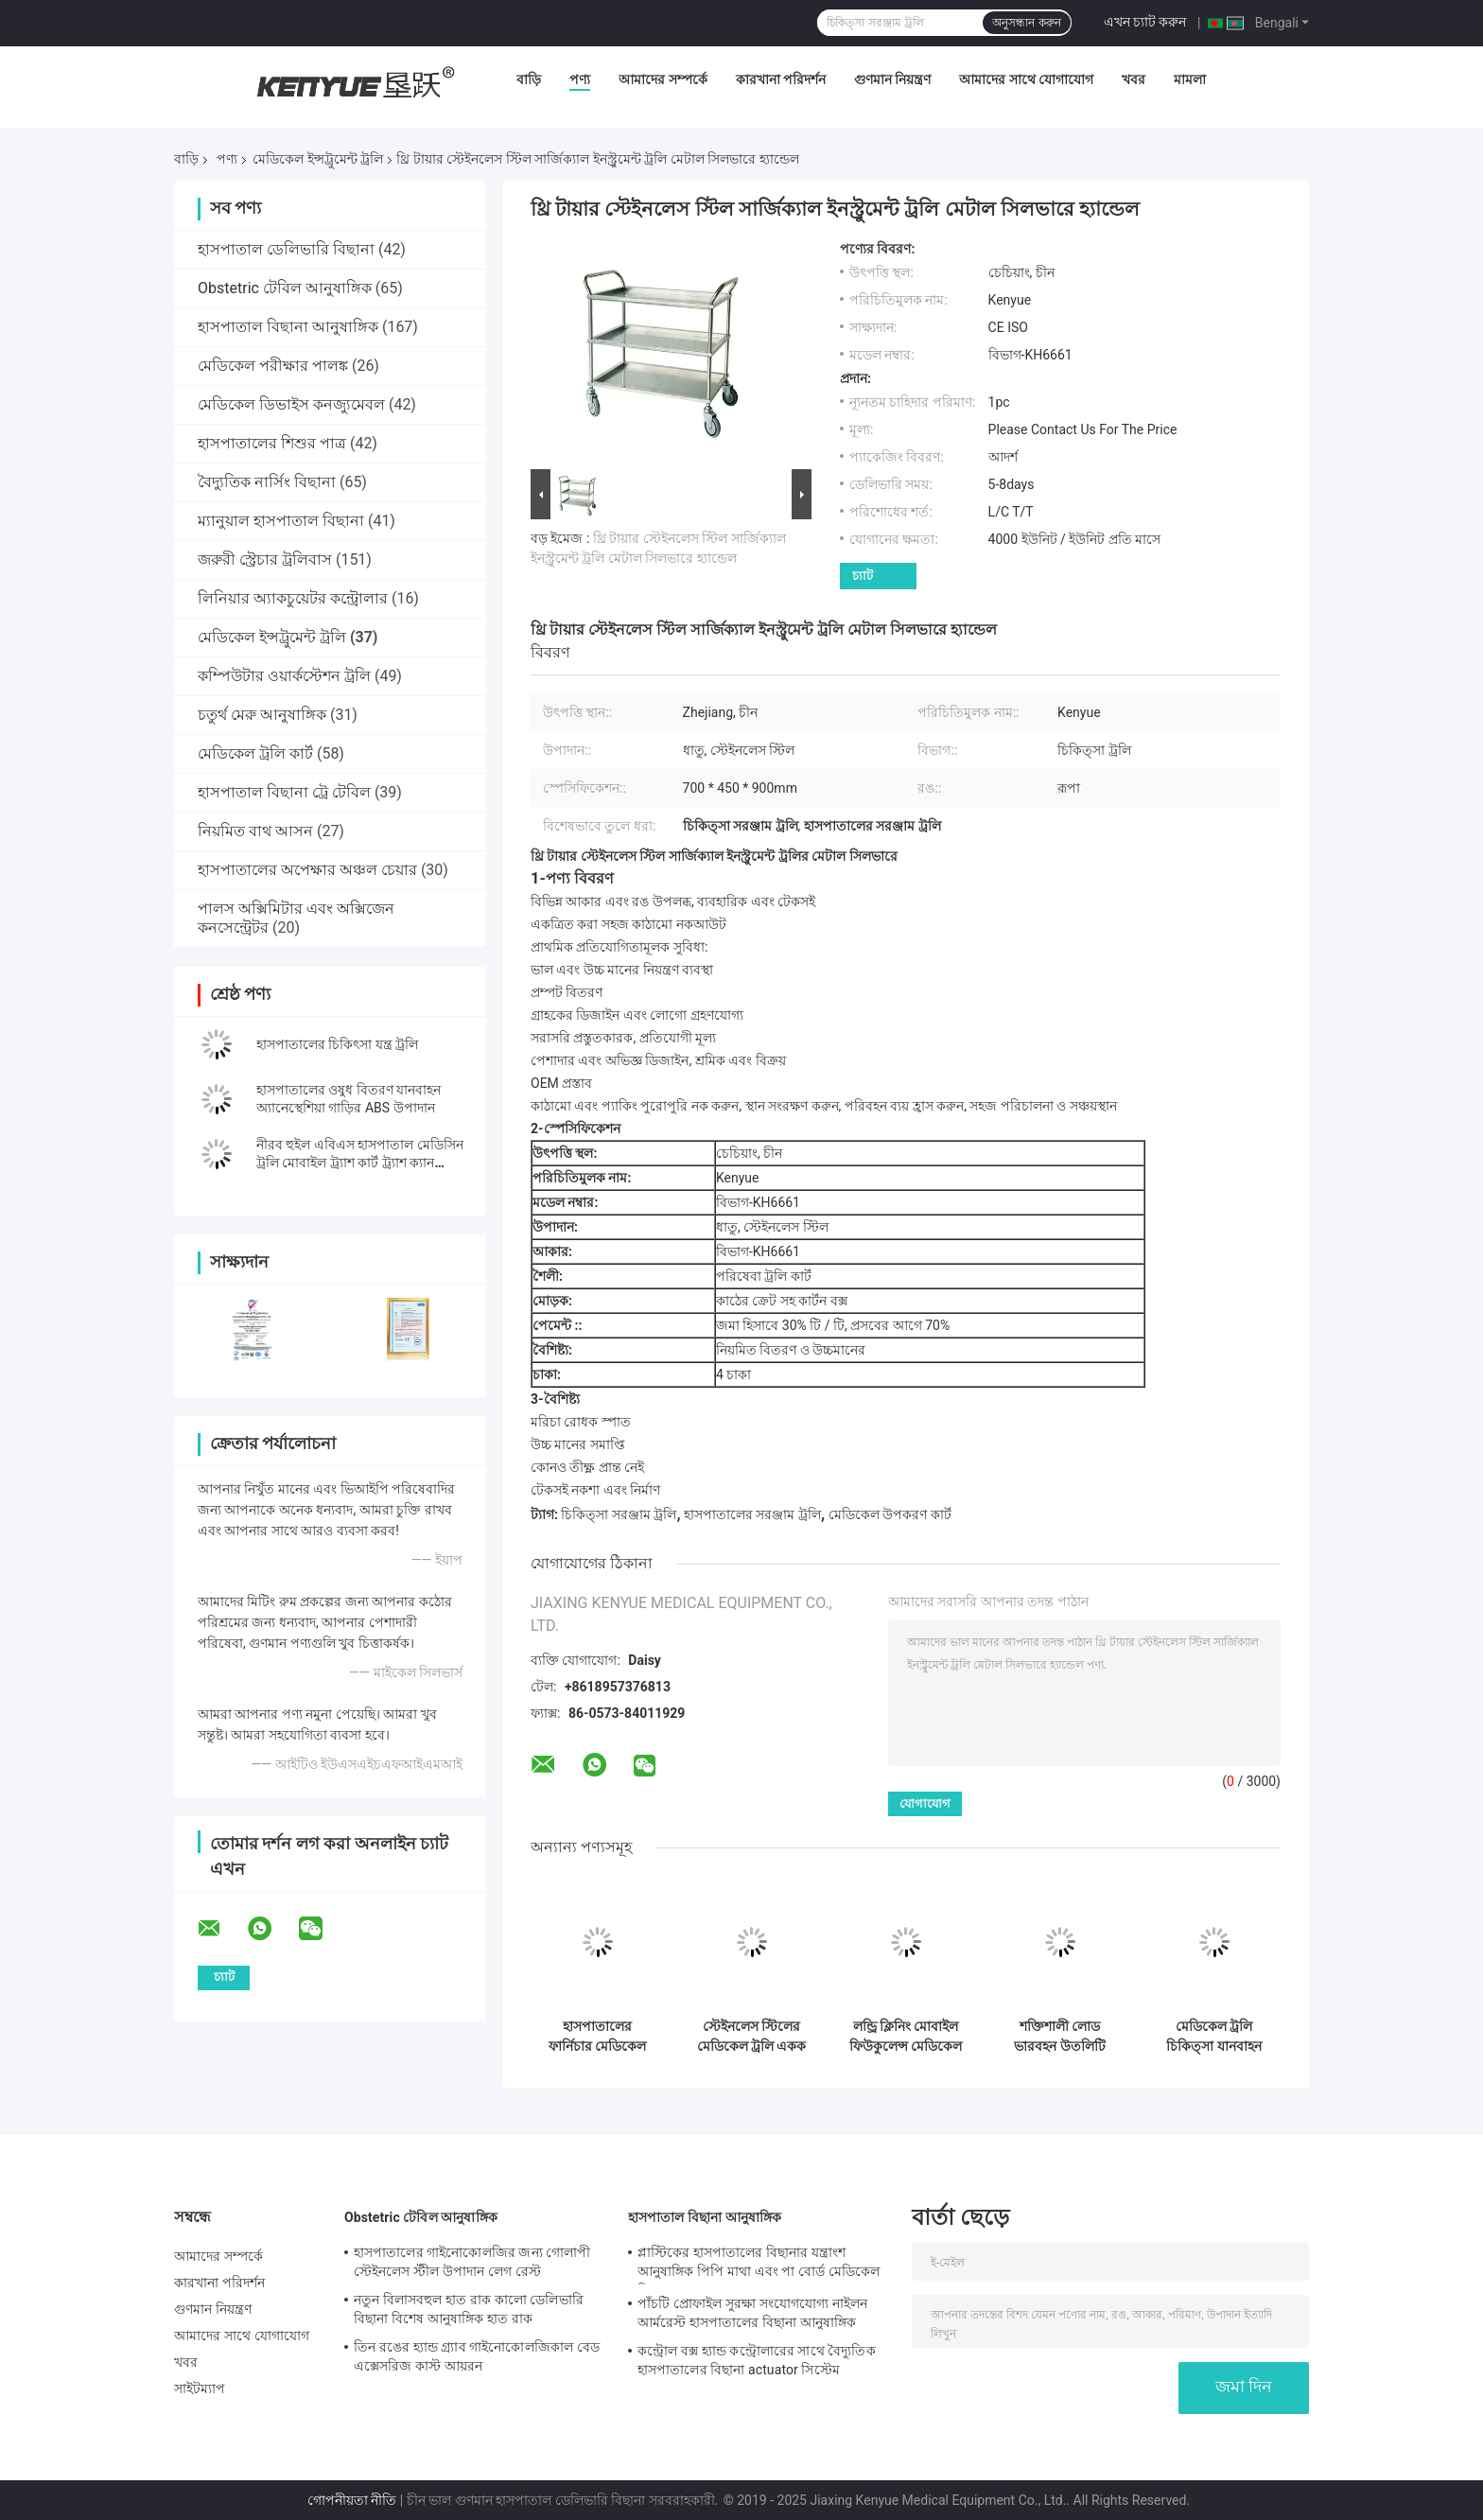  I want to click on নতুন বিলাসবহুল হাত রাক কালো ডেলিভারি বিছানা বিশেষ আনুষাঙ্গিক হাত রাক, so click(469, 2309).